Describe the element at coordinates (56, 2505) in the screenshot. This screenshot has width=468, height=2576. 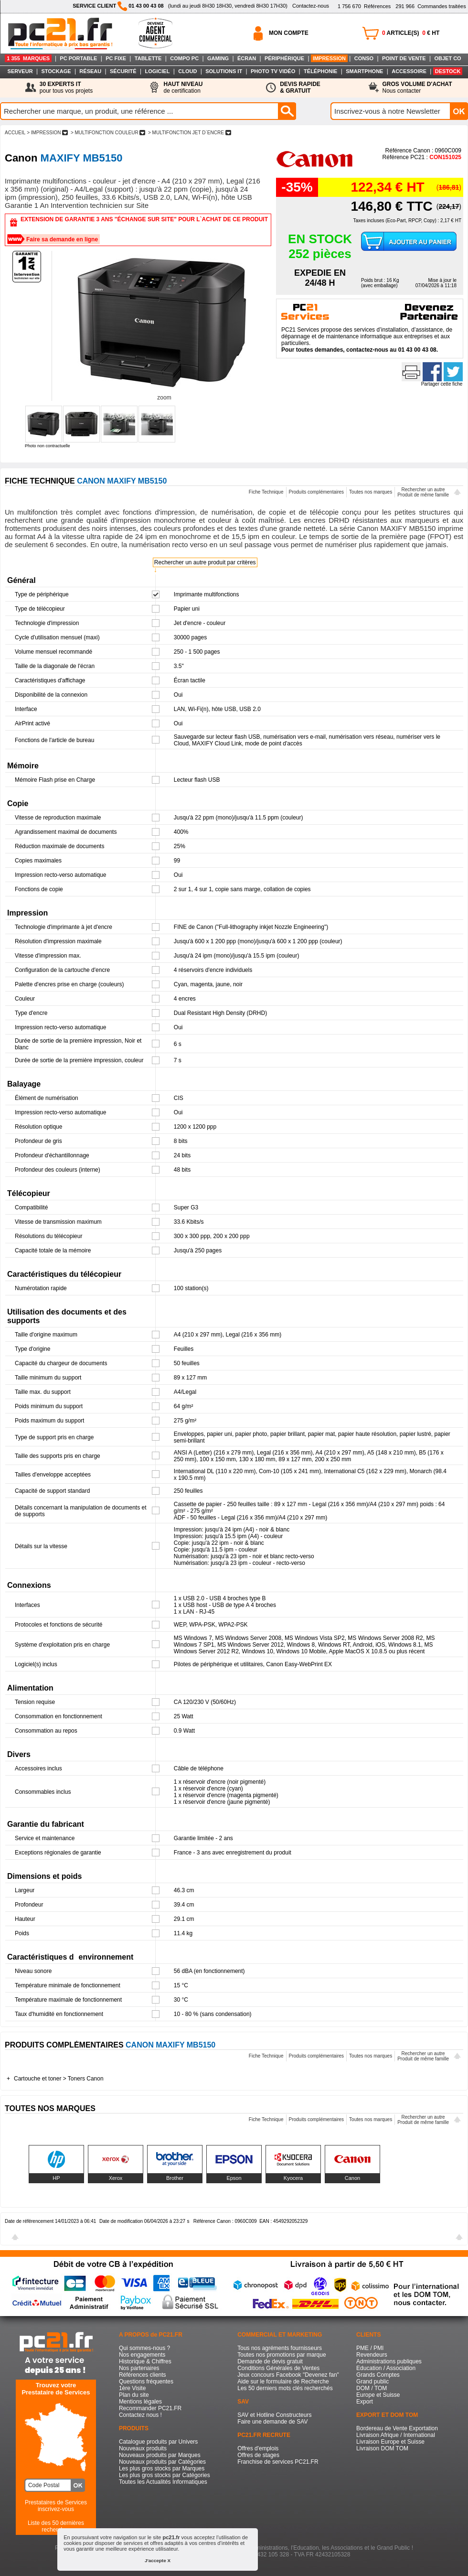
I see `Prestataires de Servicesinscrivez-vous` at that location.